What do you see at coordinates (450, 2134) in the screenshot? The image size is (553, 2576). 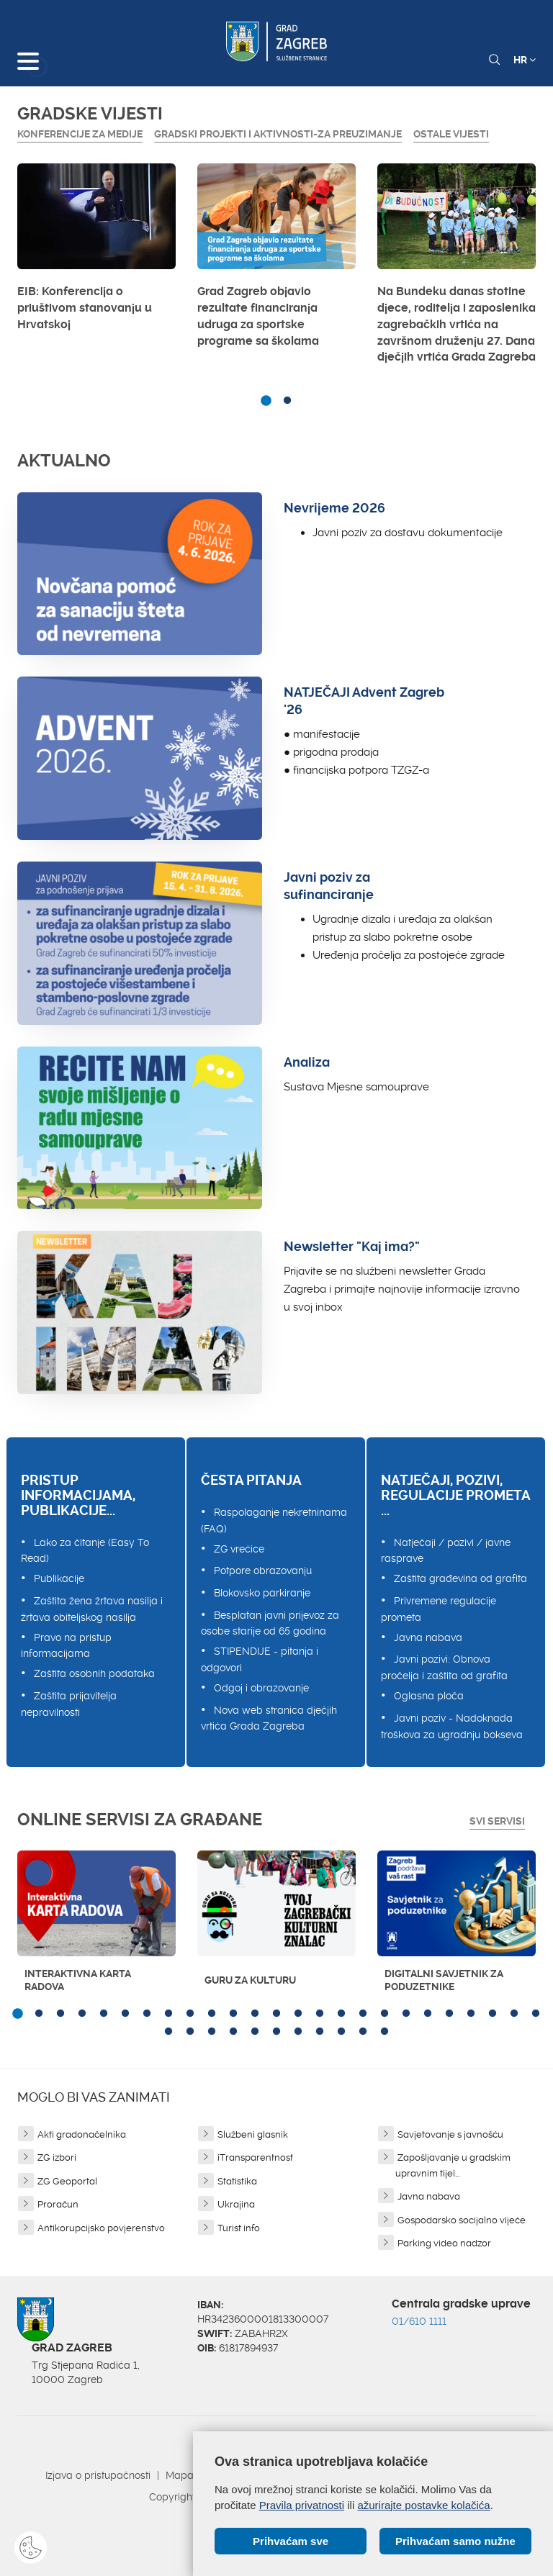 I see `Savjetovanje s javnošću` at bounding box center [450, 2134].